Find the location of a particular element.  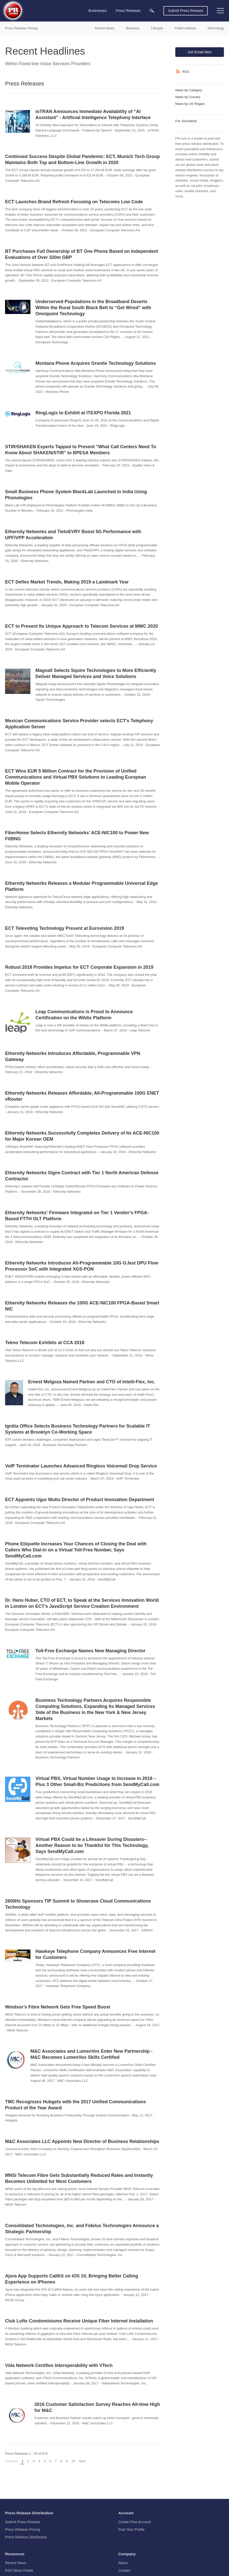

RingLogix to Exhibit at ITEXPO Florida 2021 is located at coordinates (83, 412).